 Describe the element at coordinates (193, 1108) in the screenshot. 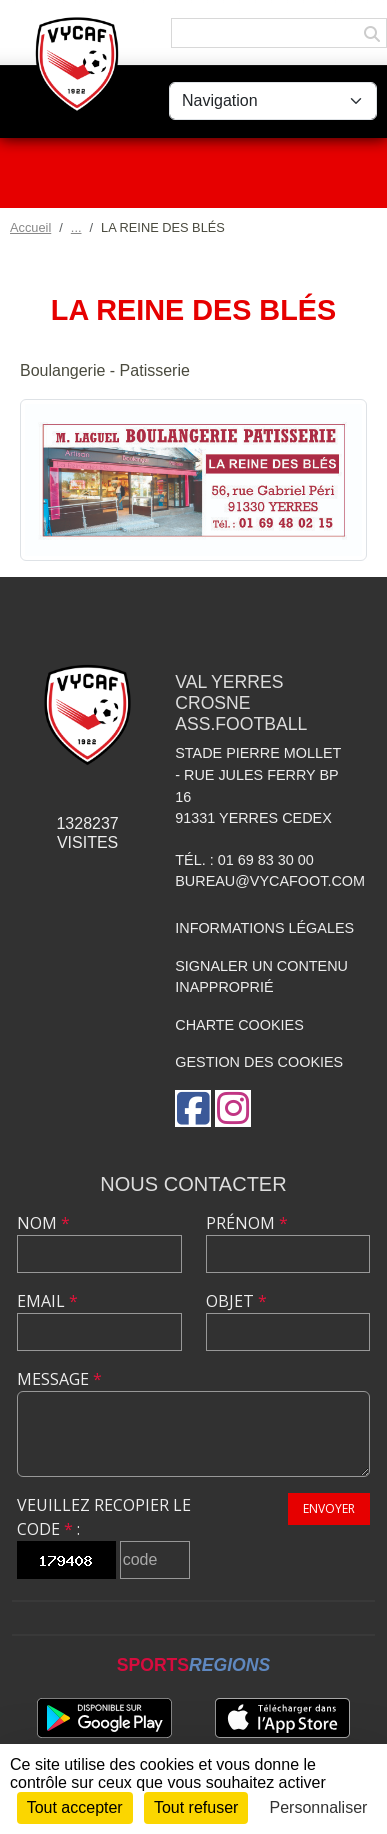

I see `[Page Facebook de l'association]` at that location.